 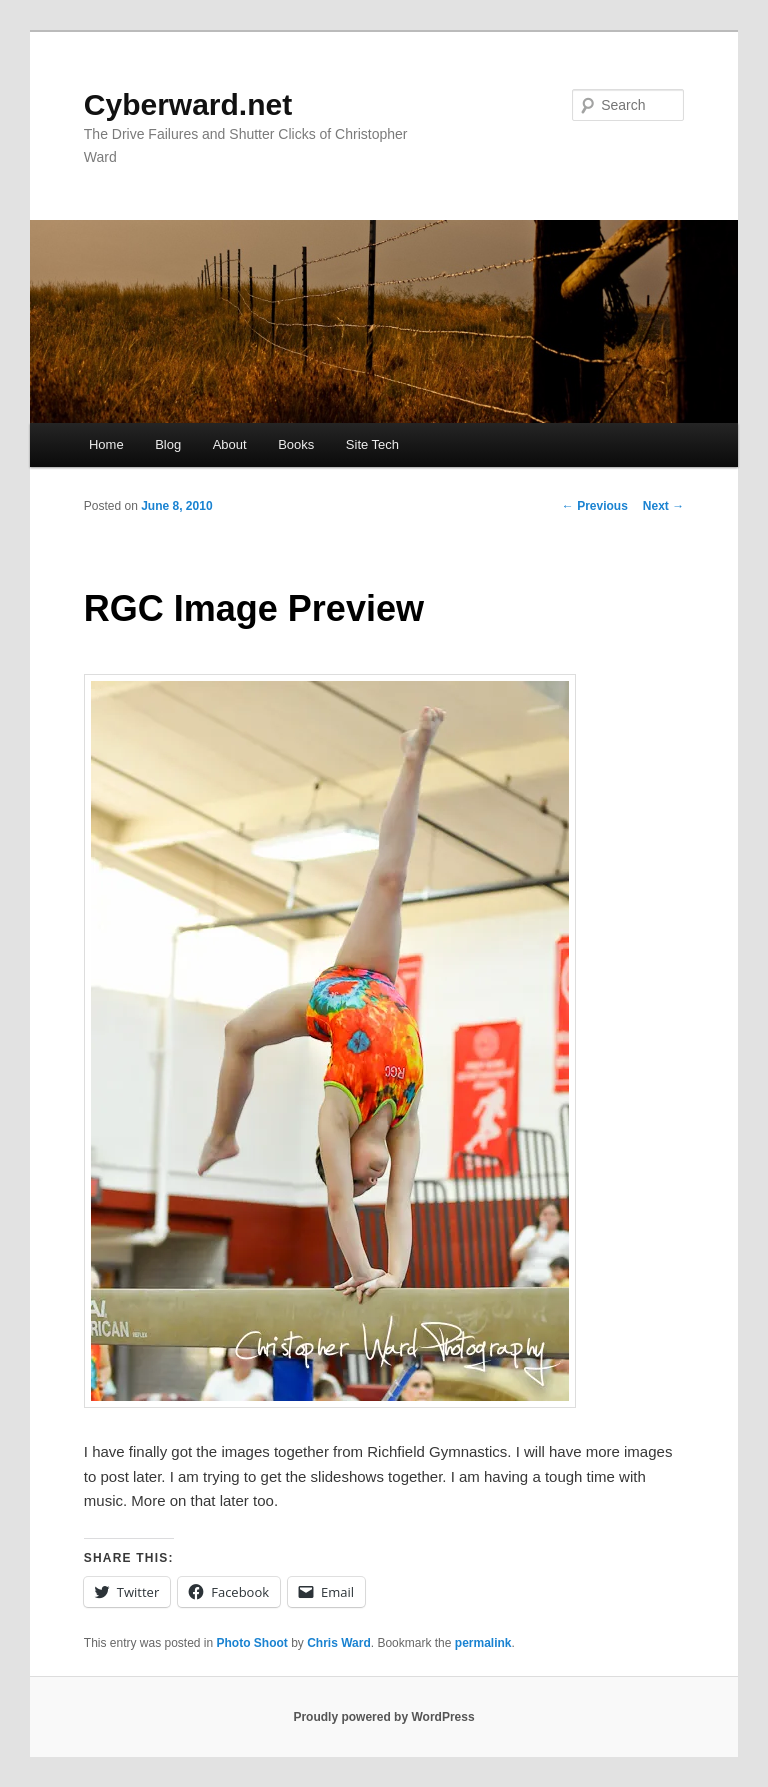 What do you see at coordinates (383, 1717) in the screenshot?
I see `Proudly powered by WordPress` at bounding box center [383, 1717].